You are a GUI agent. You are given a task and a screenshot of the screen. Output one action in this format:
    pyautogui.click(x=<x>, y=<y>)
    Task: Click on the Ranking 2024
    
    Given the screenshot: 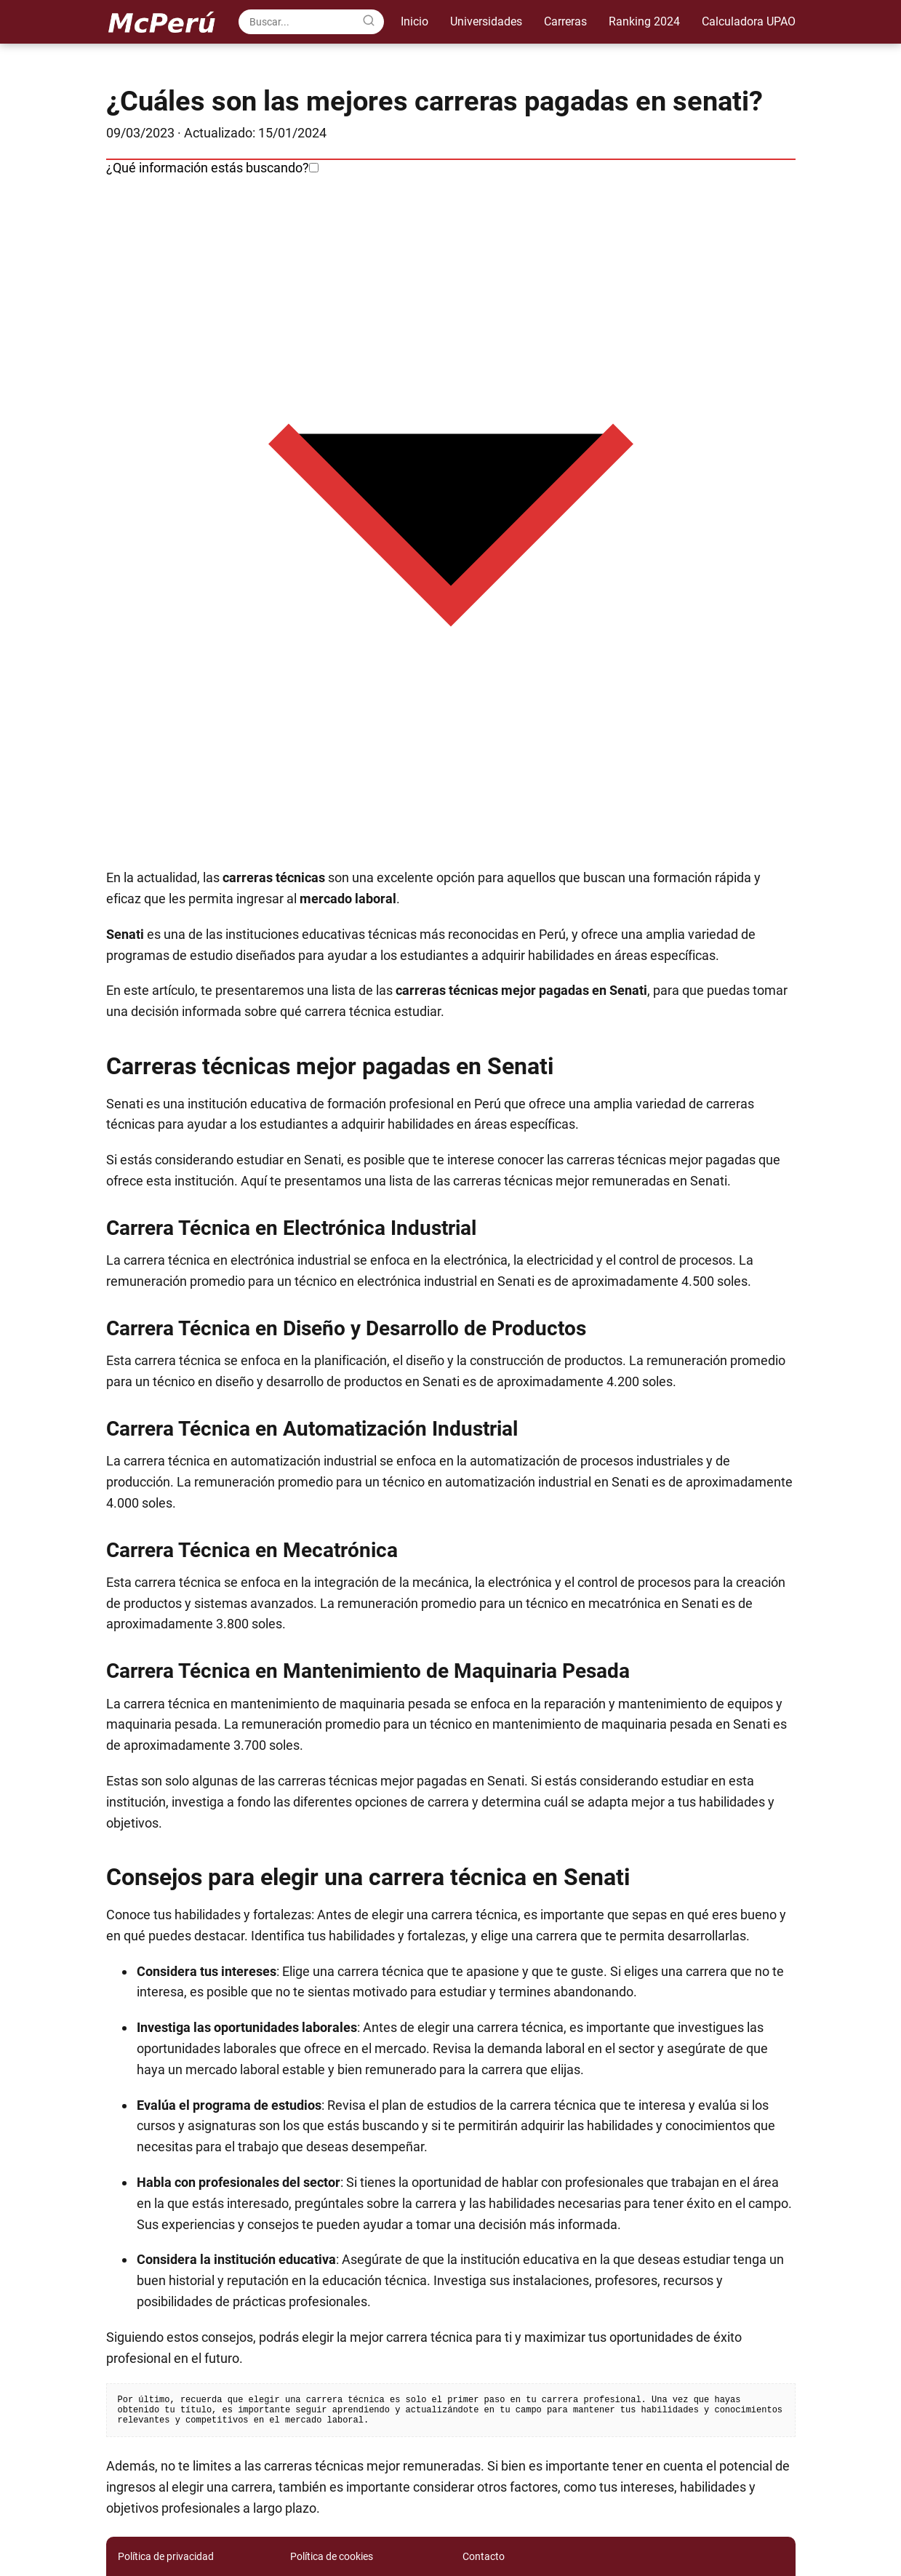 What is the action you would take?
    pyautogui.click(x=644, y=21)
    